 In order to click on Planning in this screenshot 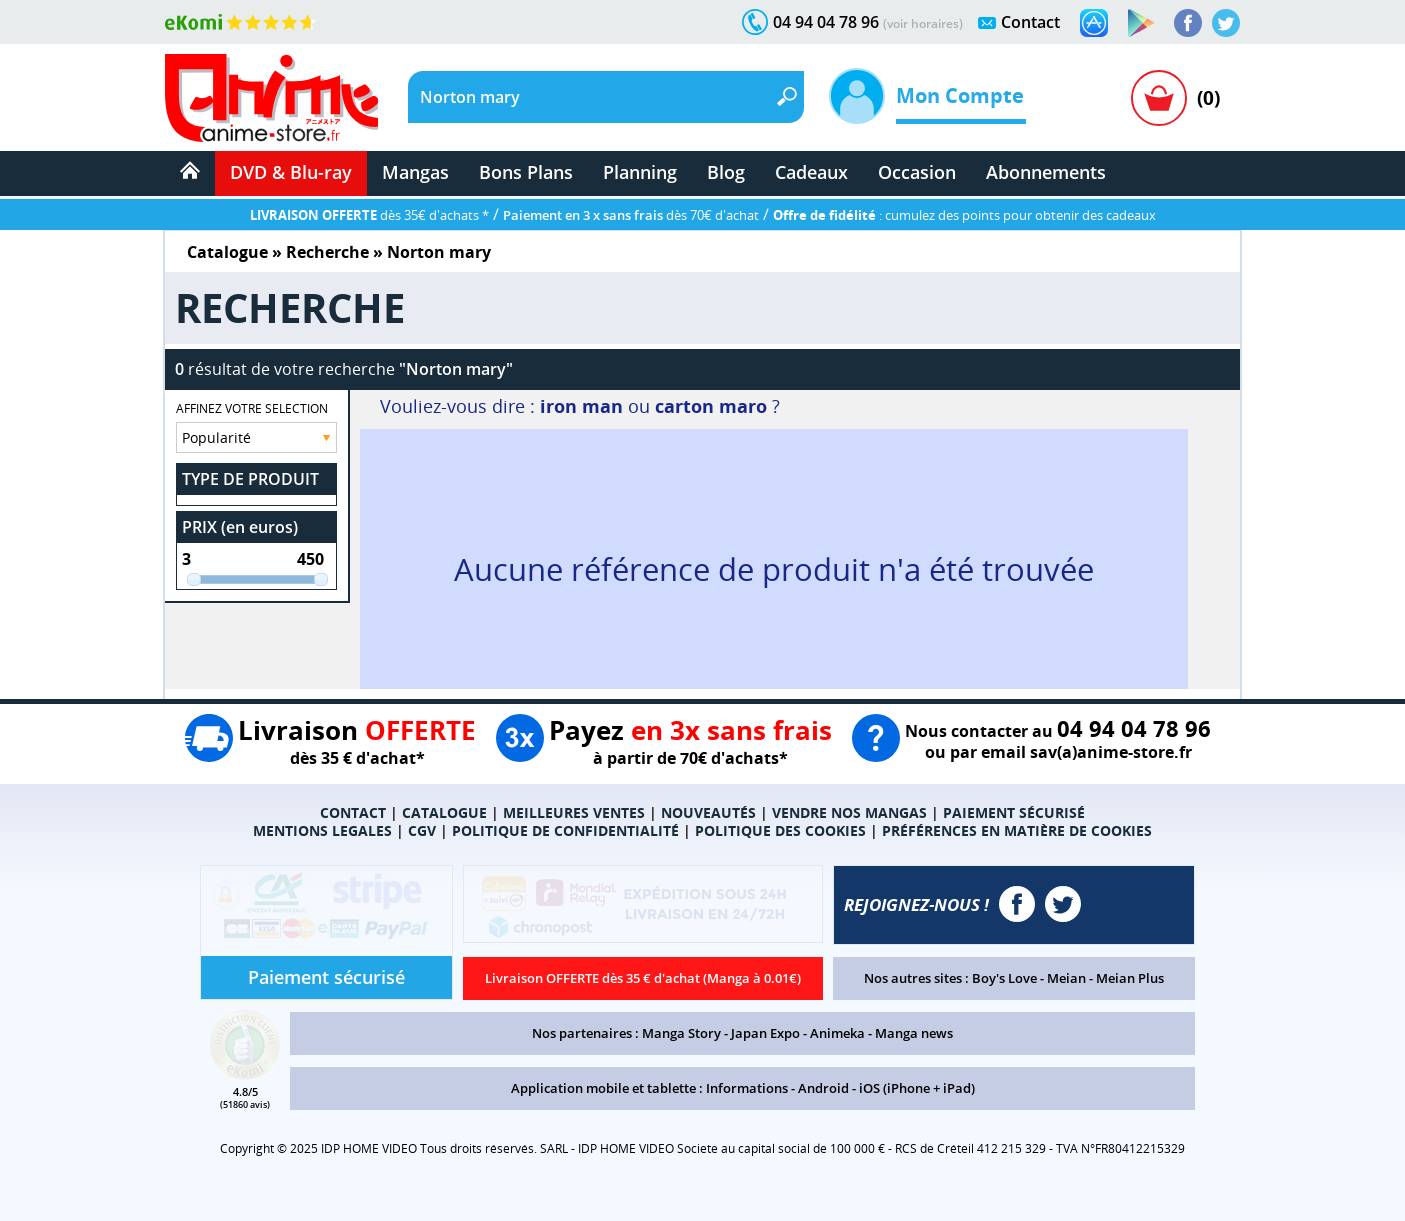, I will do `click(640, 172)`.